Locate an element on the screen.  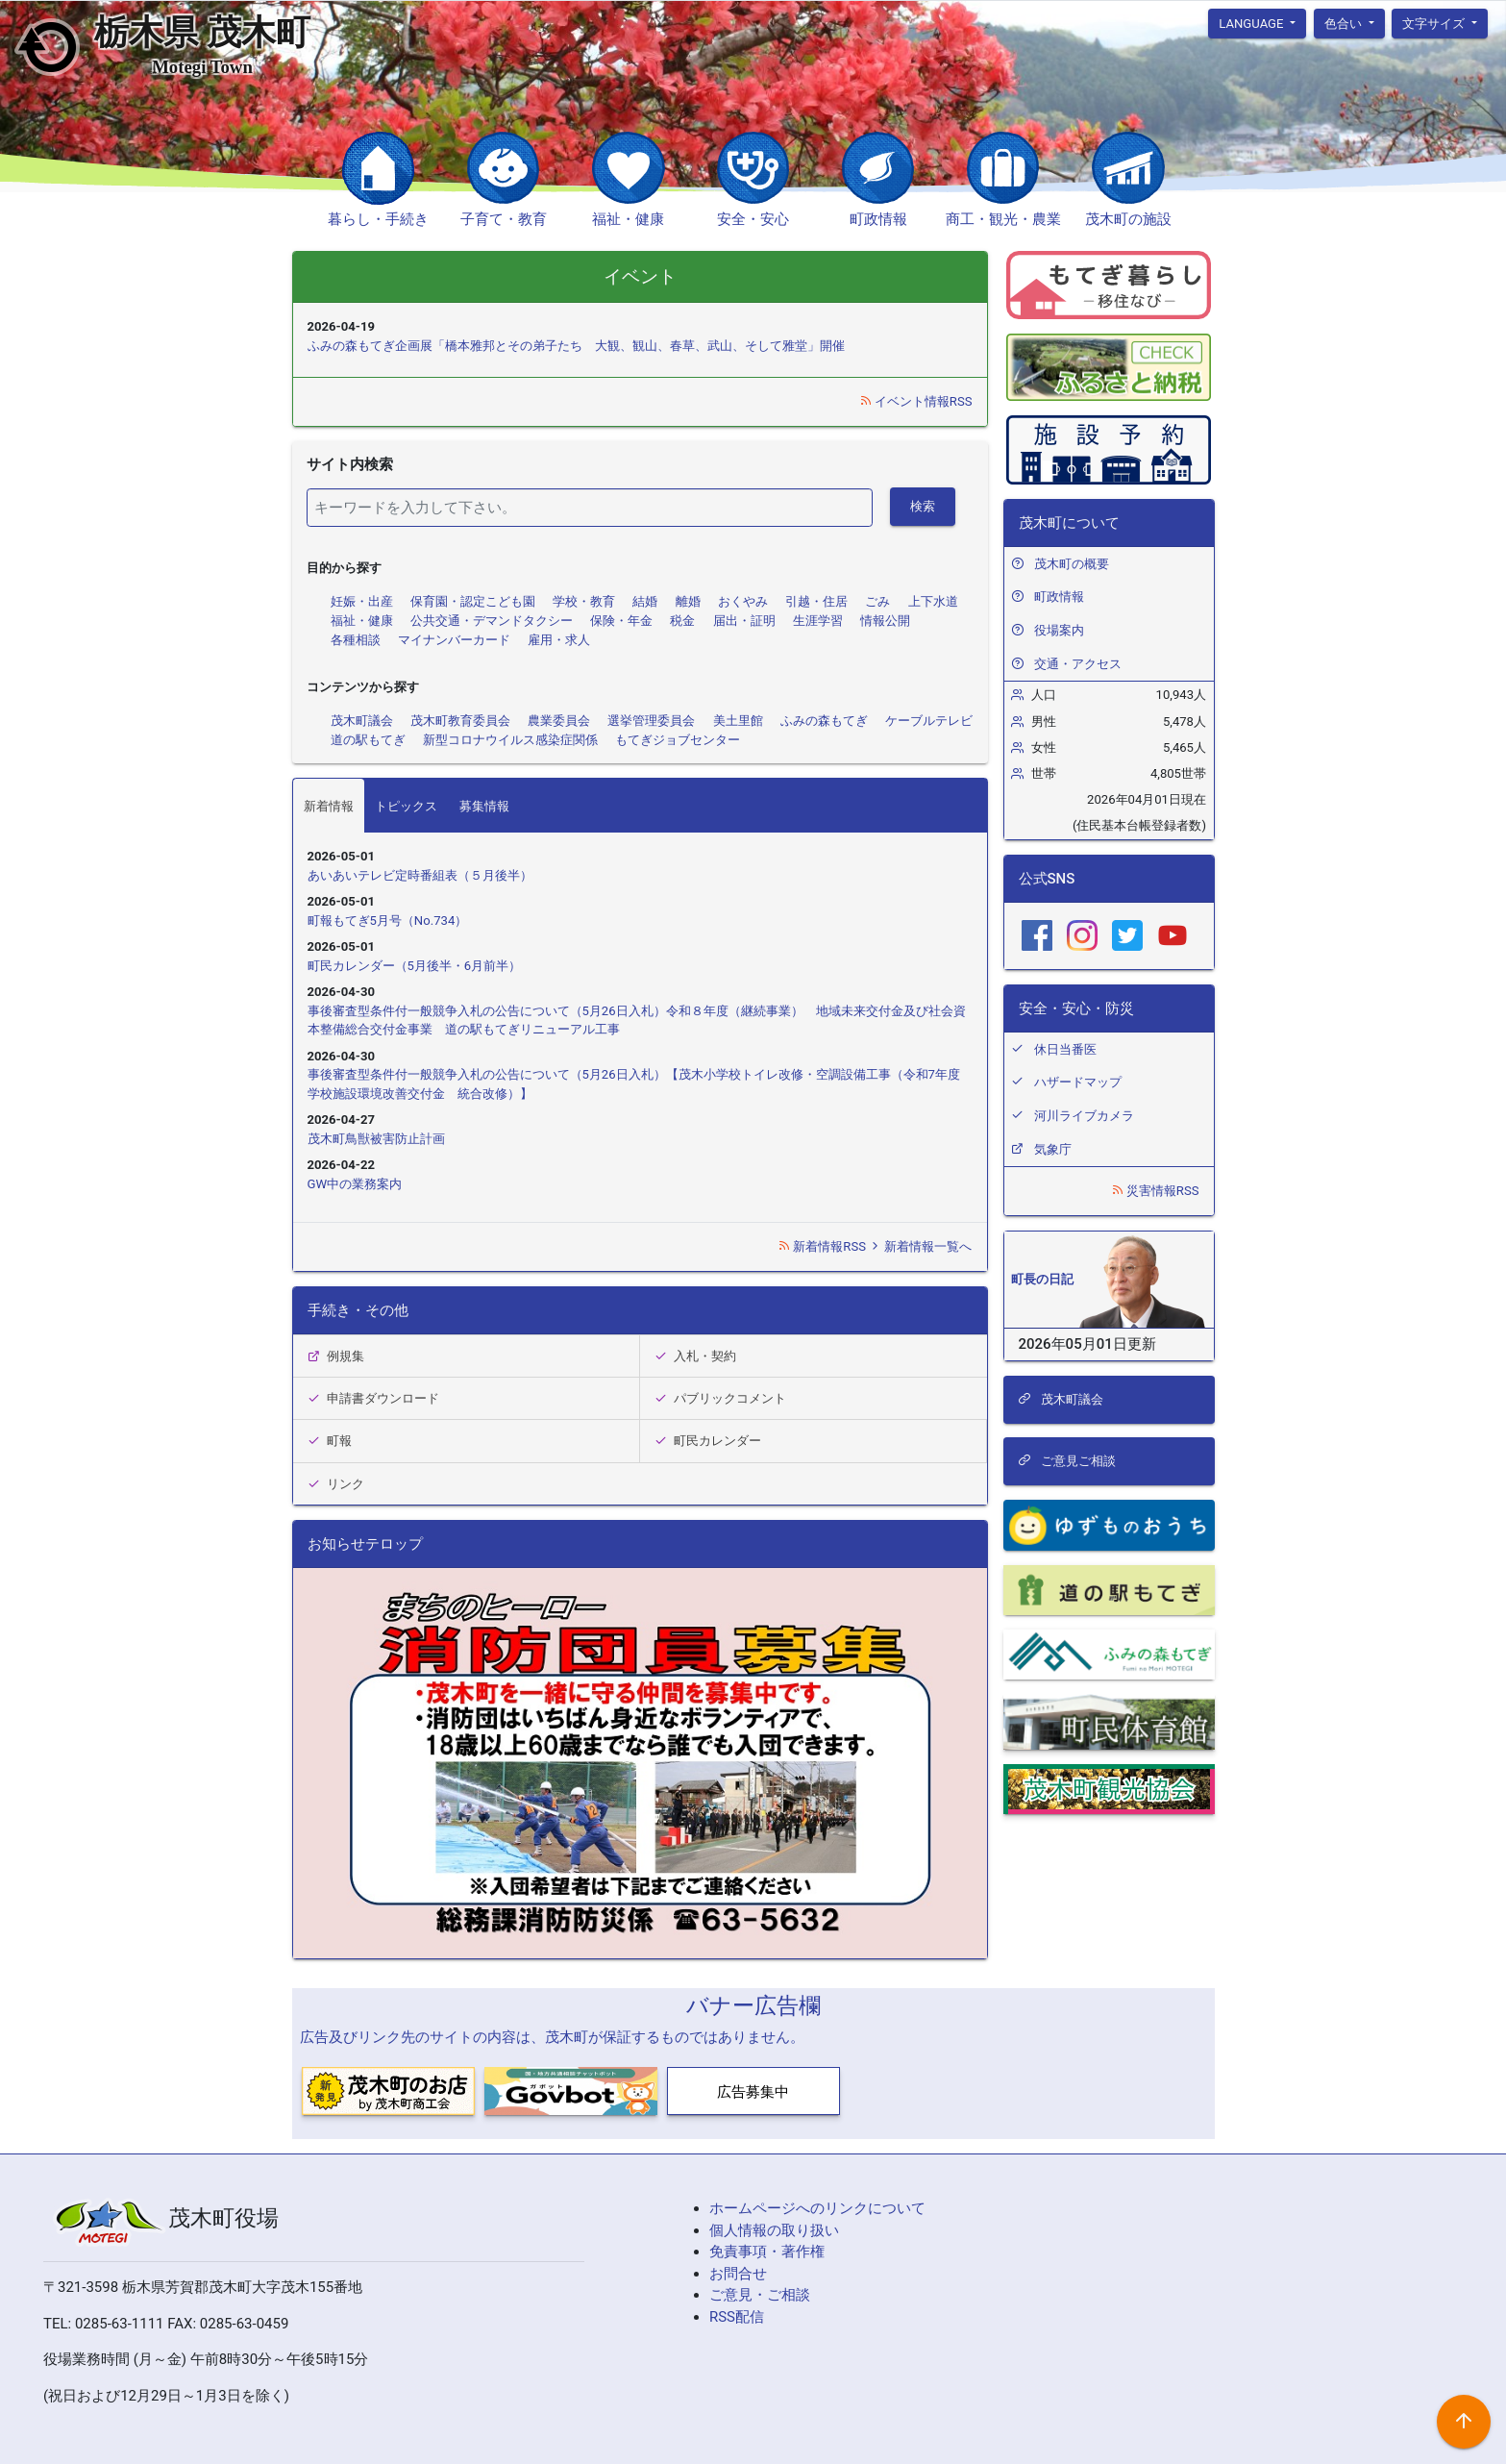
雇用・求人 is located at coordinates (559, 640).